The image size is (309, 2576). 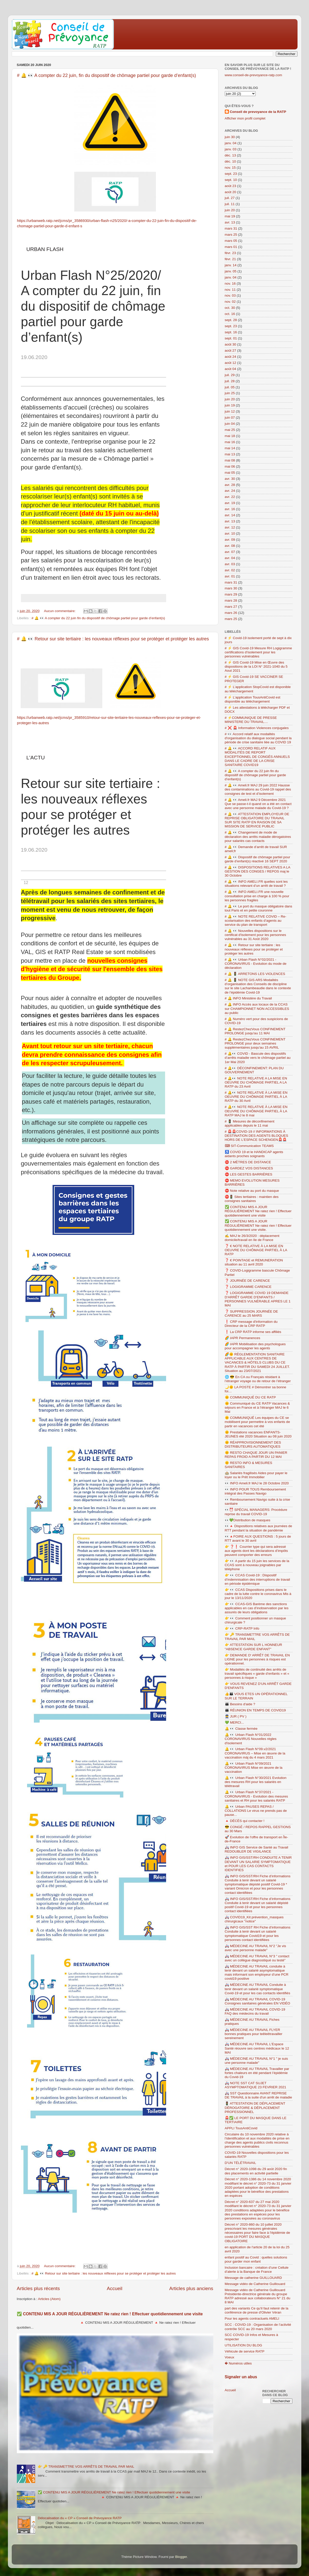 What do you see at coordinates (255, 935) in the screenshot?
I see `# 🔔 👀 Nouvelles dispositions sur le certificat d'isolement pour les personnes vulnérables au 31 Août 2020` at bounding box center [255, 935].